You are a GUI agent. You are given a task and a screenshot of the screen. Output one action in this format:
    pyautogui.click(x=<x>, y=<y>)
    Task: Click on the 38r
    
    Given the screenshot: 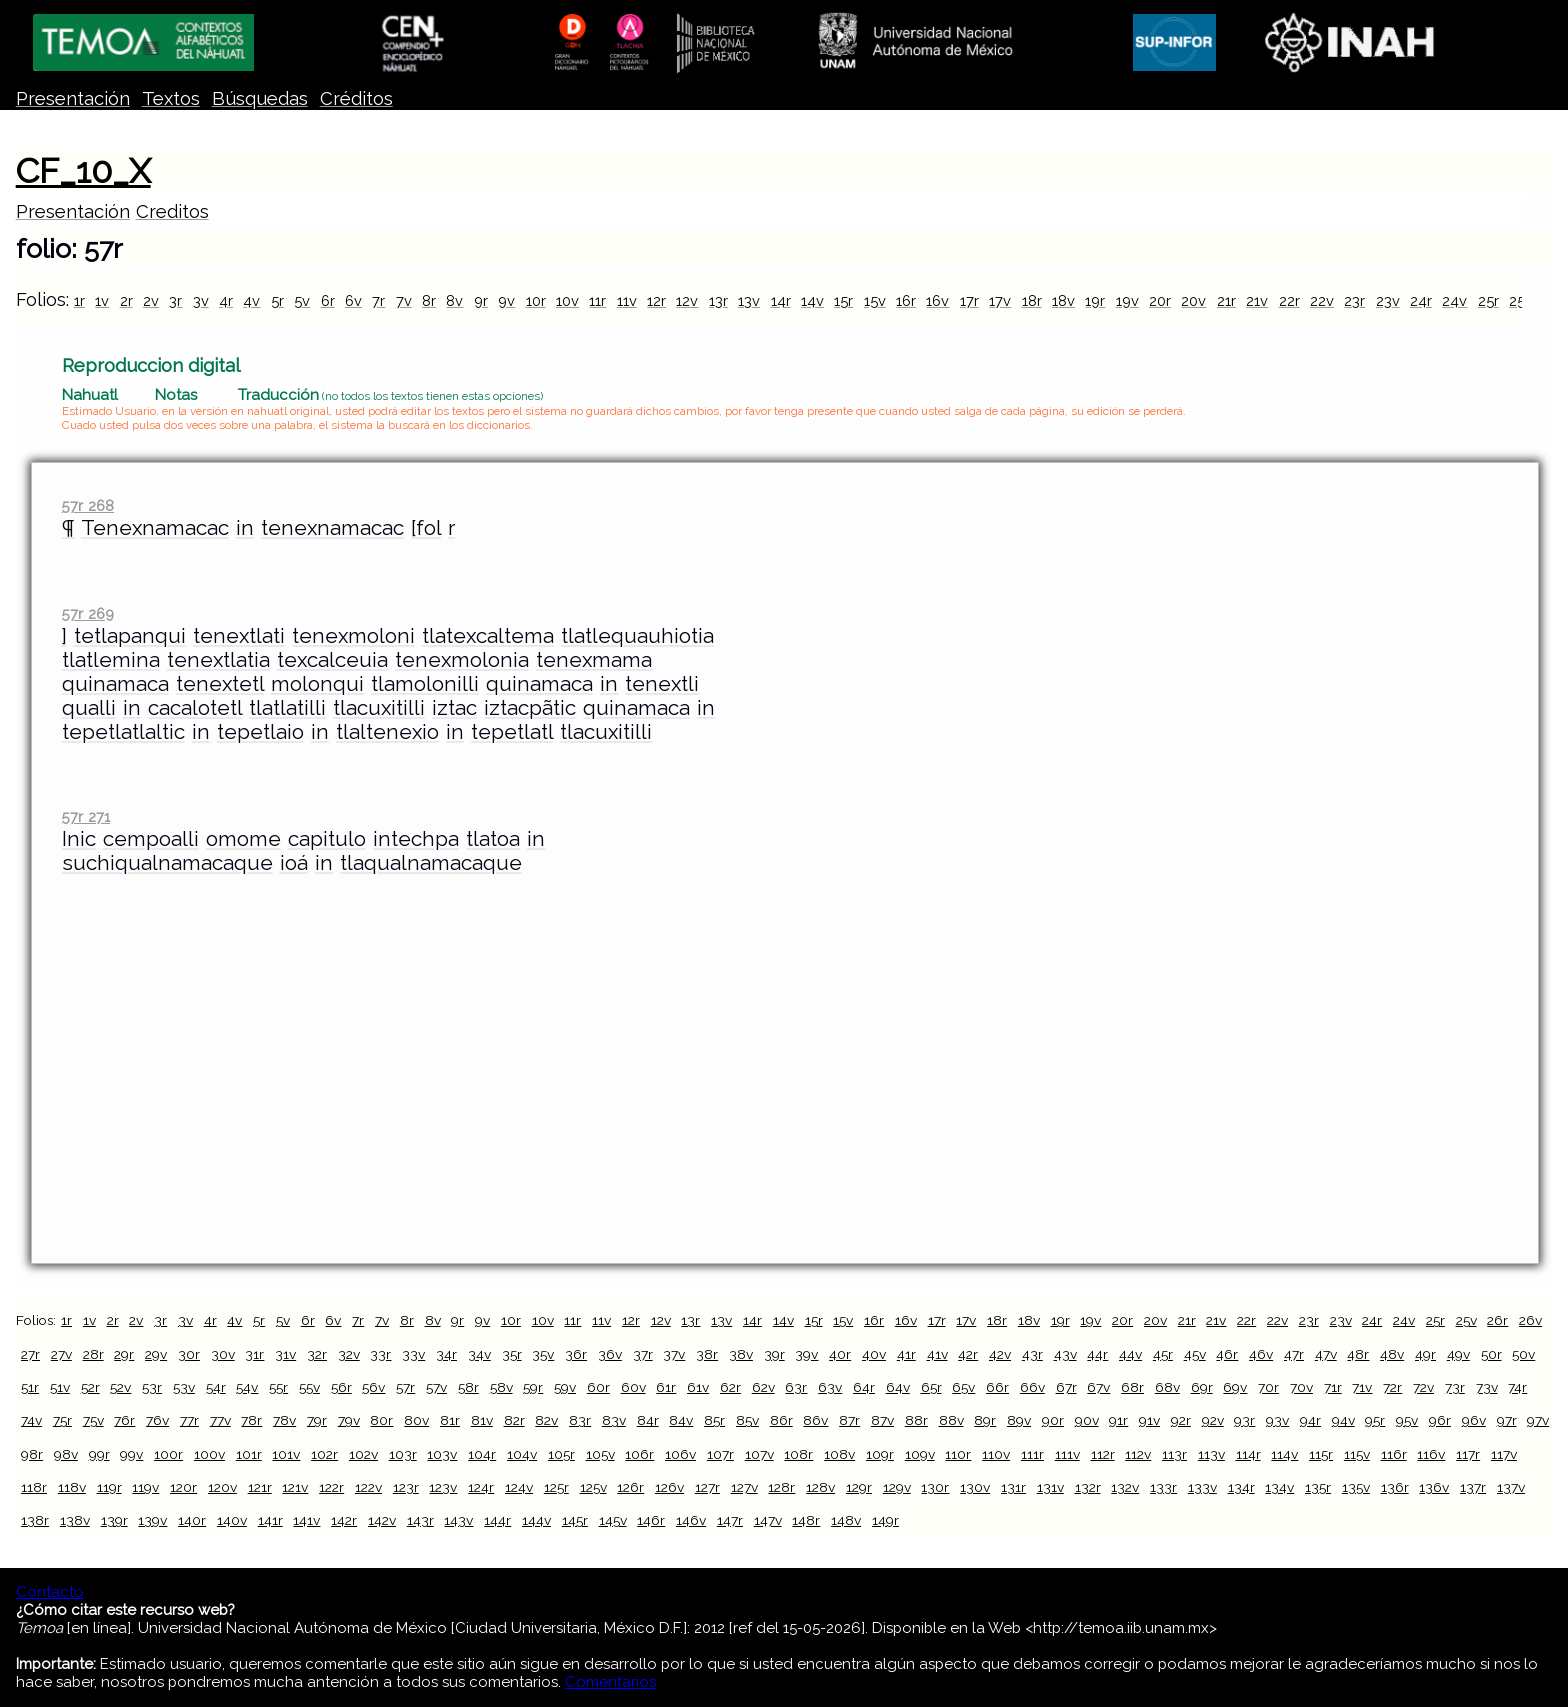 What is the action you would take?
    pyautogui.click(x=707, y=1354)
    